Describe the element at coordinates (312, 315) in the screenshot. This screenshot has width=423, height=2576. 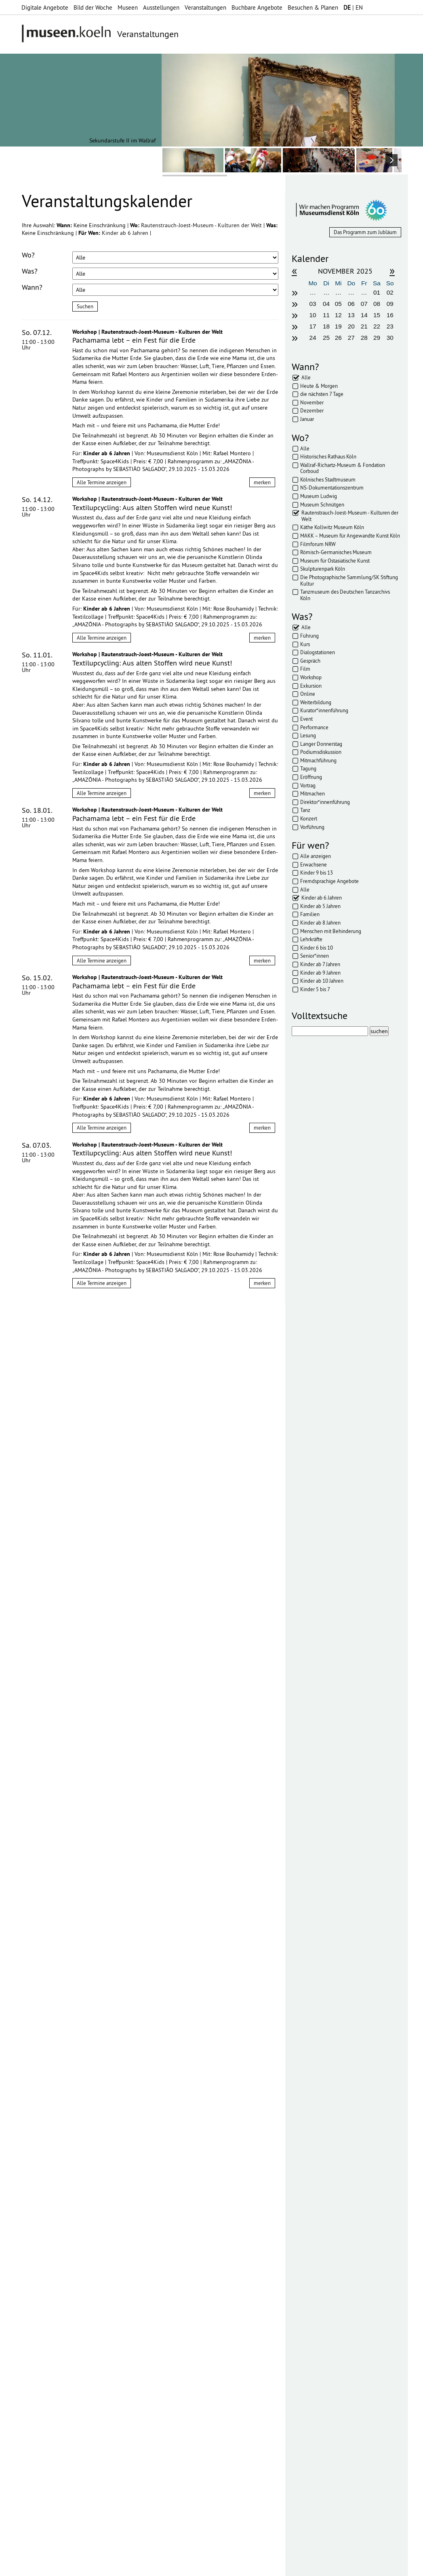
I see `10` at that location.